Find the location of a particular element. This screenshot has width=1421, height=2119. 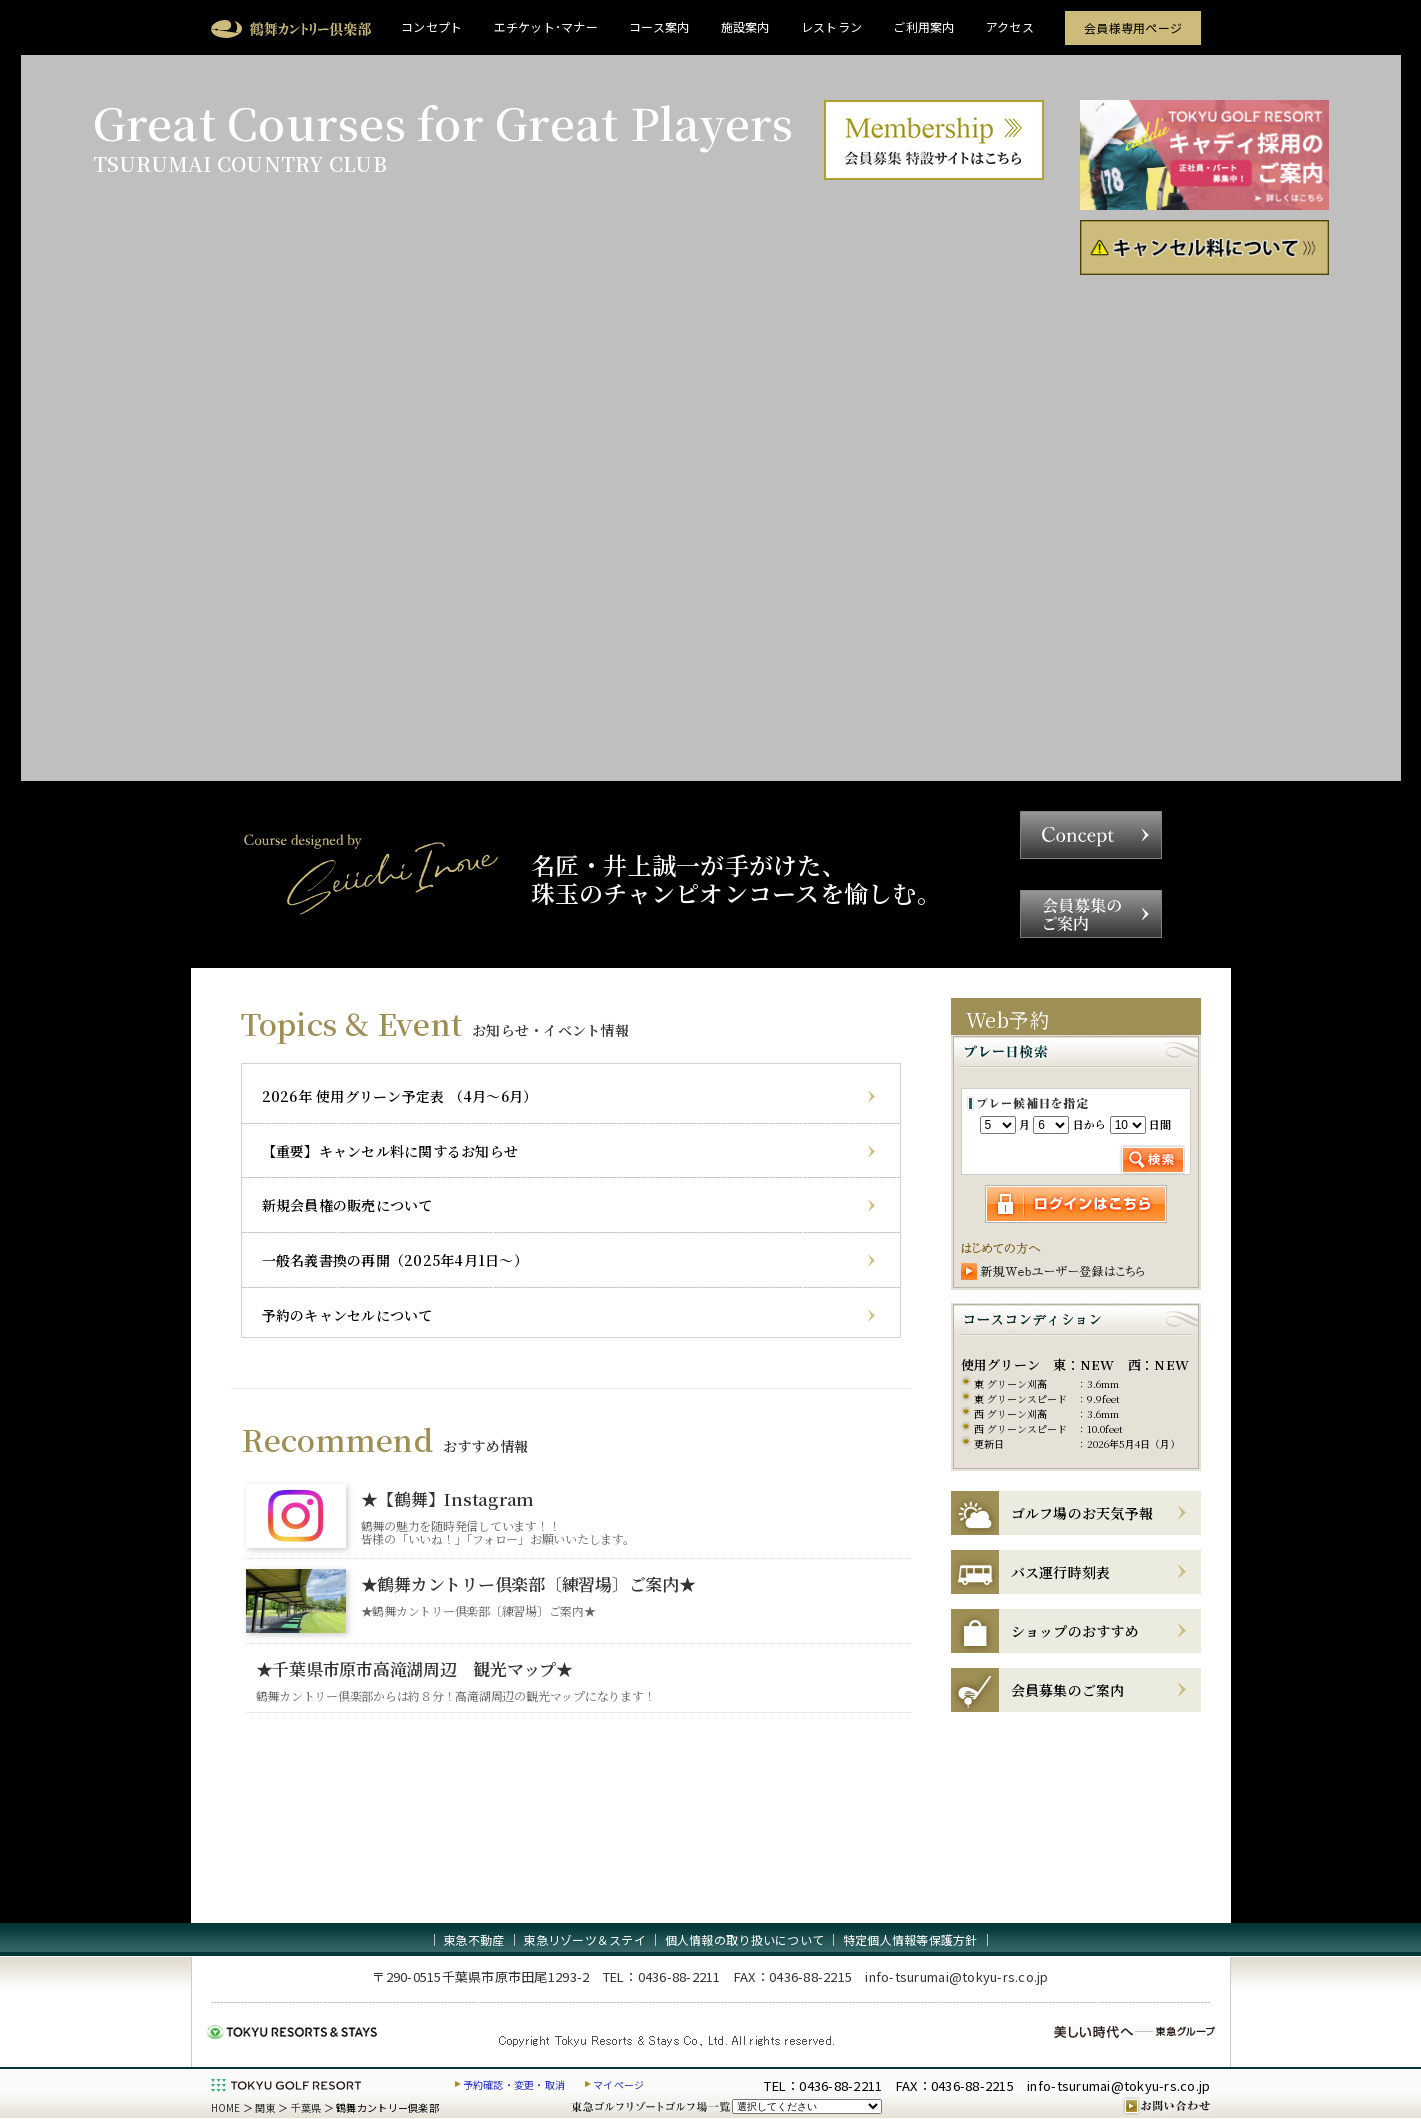

千葉県 is located at coordinates (306, 2107).